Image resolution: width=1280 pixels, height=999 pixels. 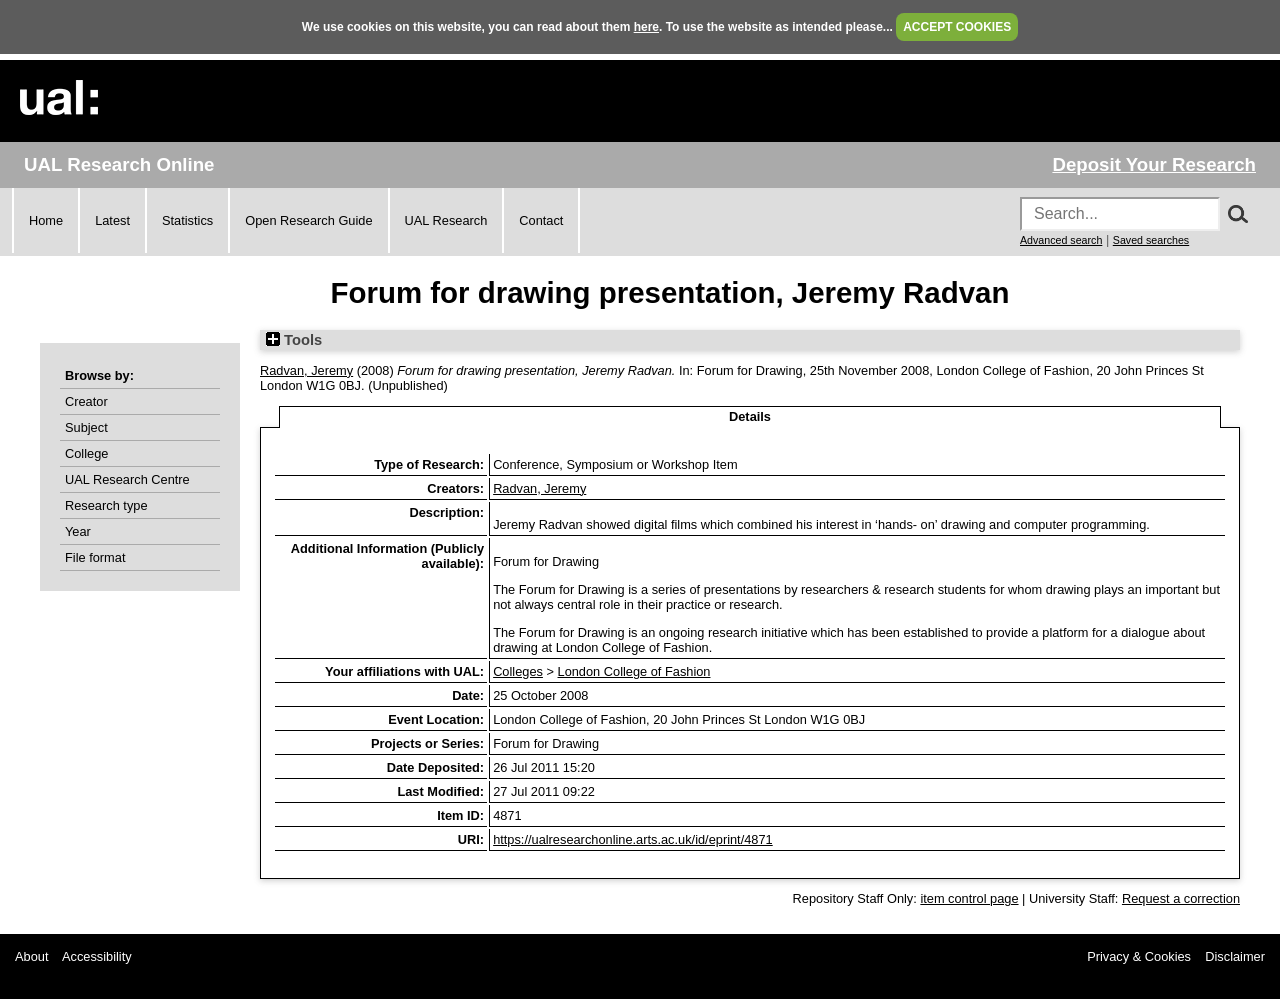 What do you see at coordinates (957, 27) in the screenshot?
I see `ACCEPT COOKIES` at bounding box center [957, 27].